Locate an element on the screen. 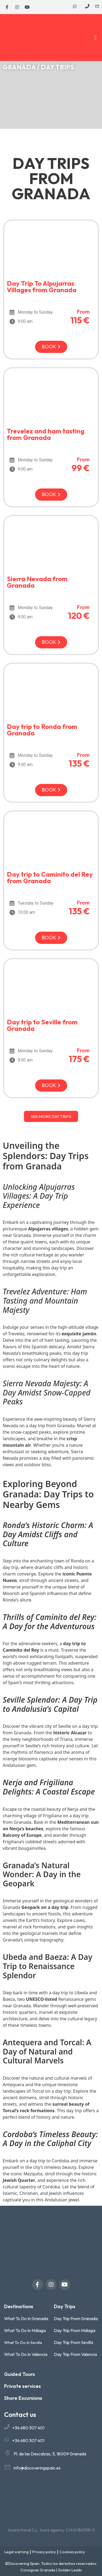 The image size is (102, 2576). Shore Excursions is located at coordinates (23, 2398).